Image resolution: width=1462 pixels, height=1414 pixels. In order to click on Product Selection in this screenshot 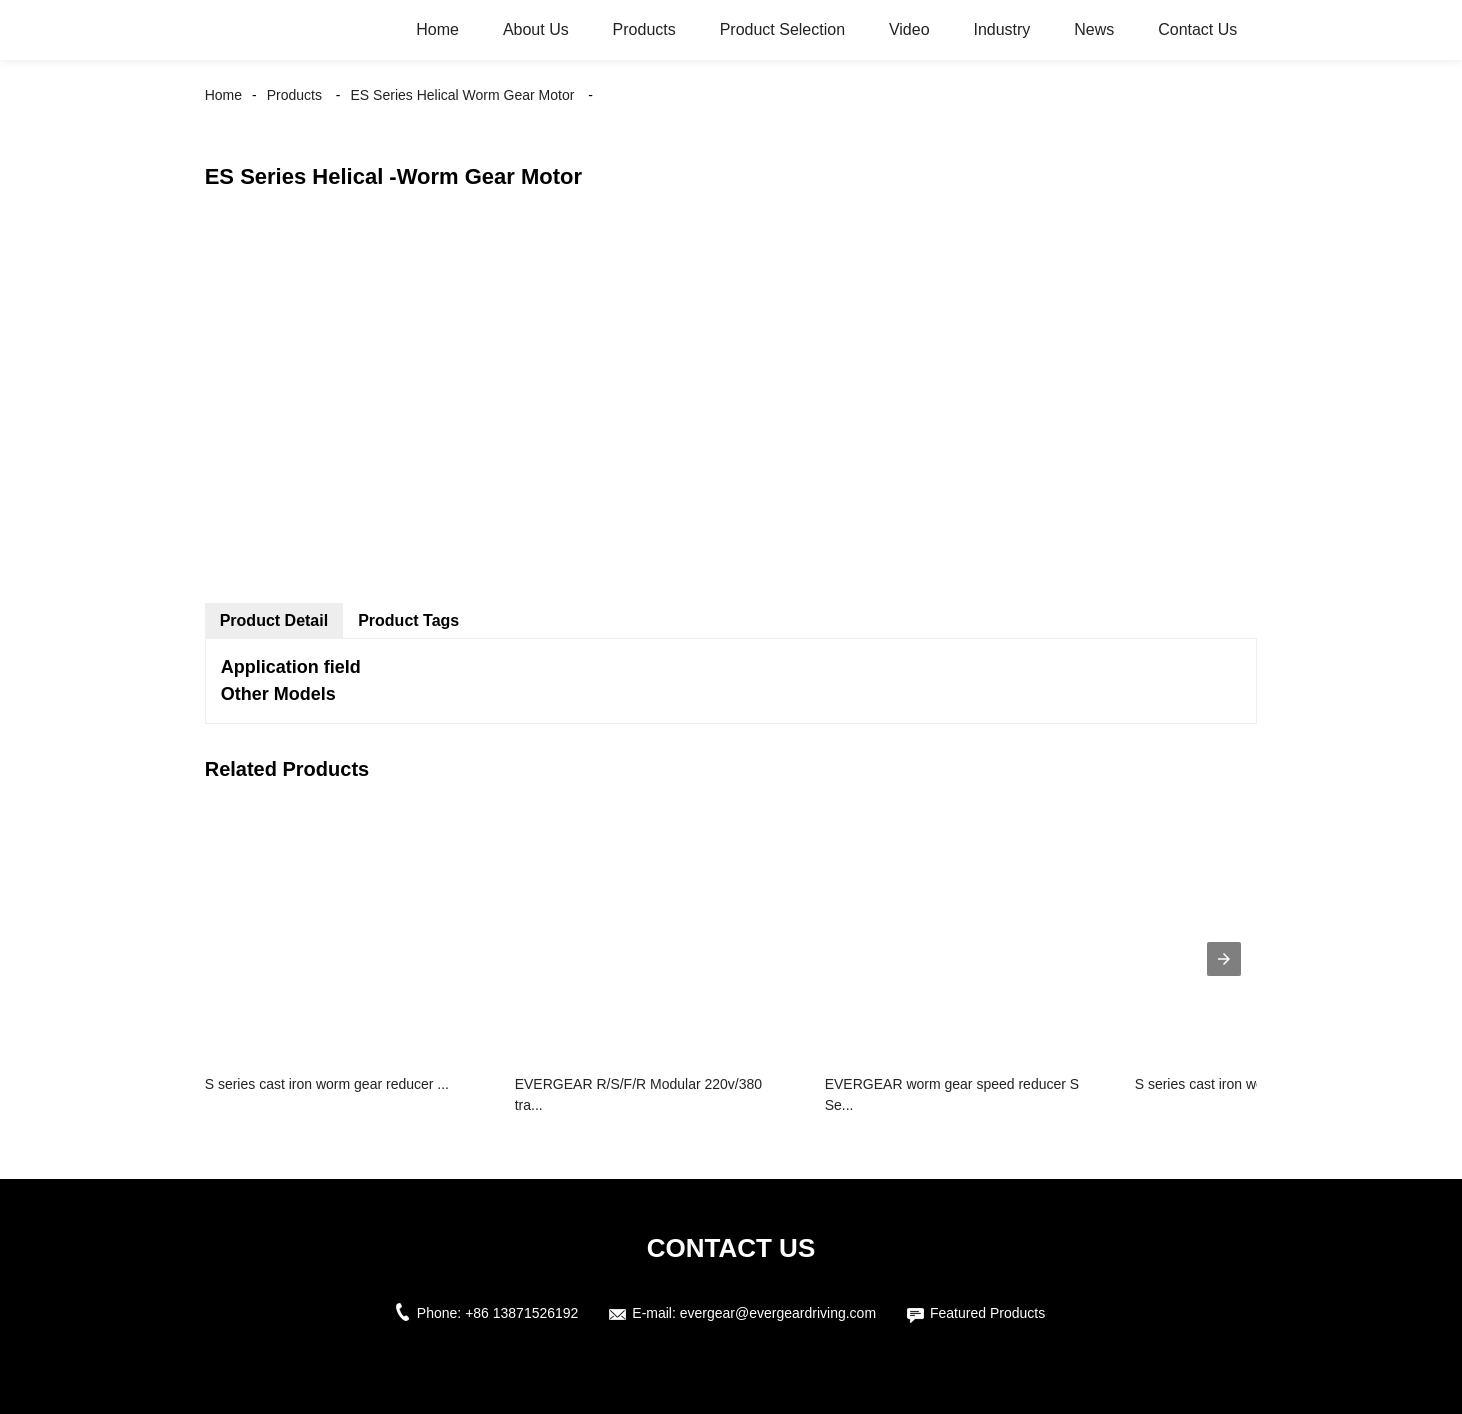, I will do `click(782, 29)`.